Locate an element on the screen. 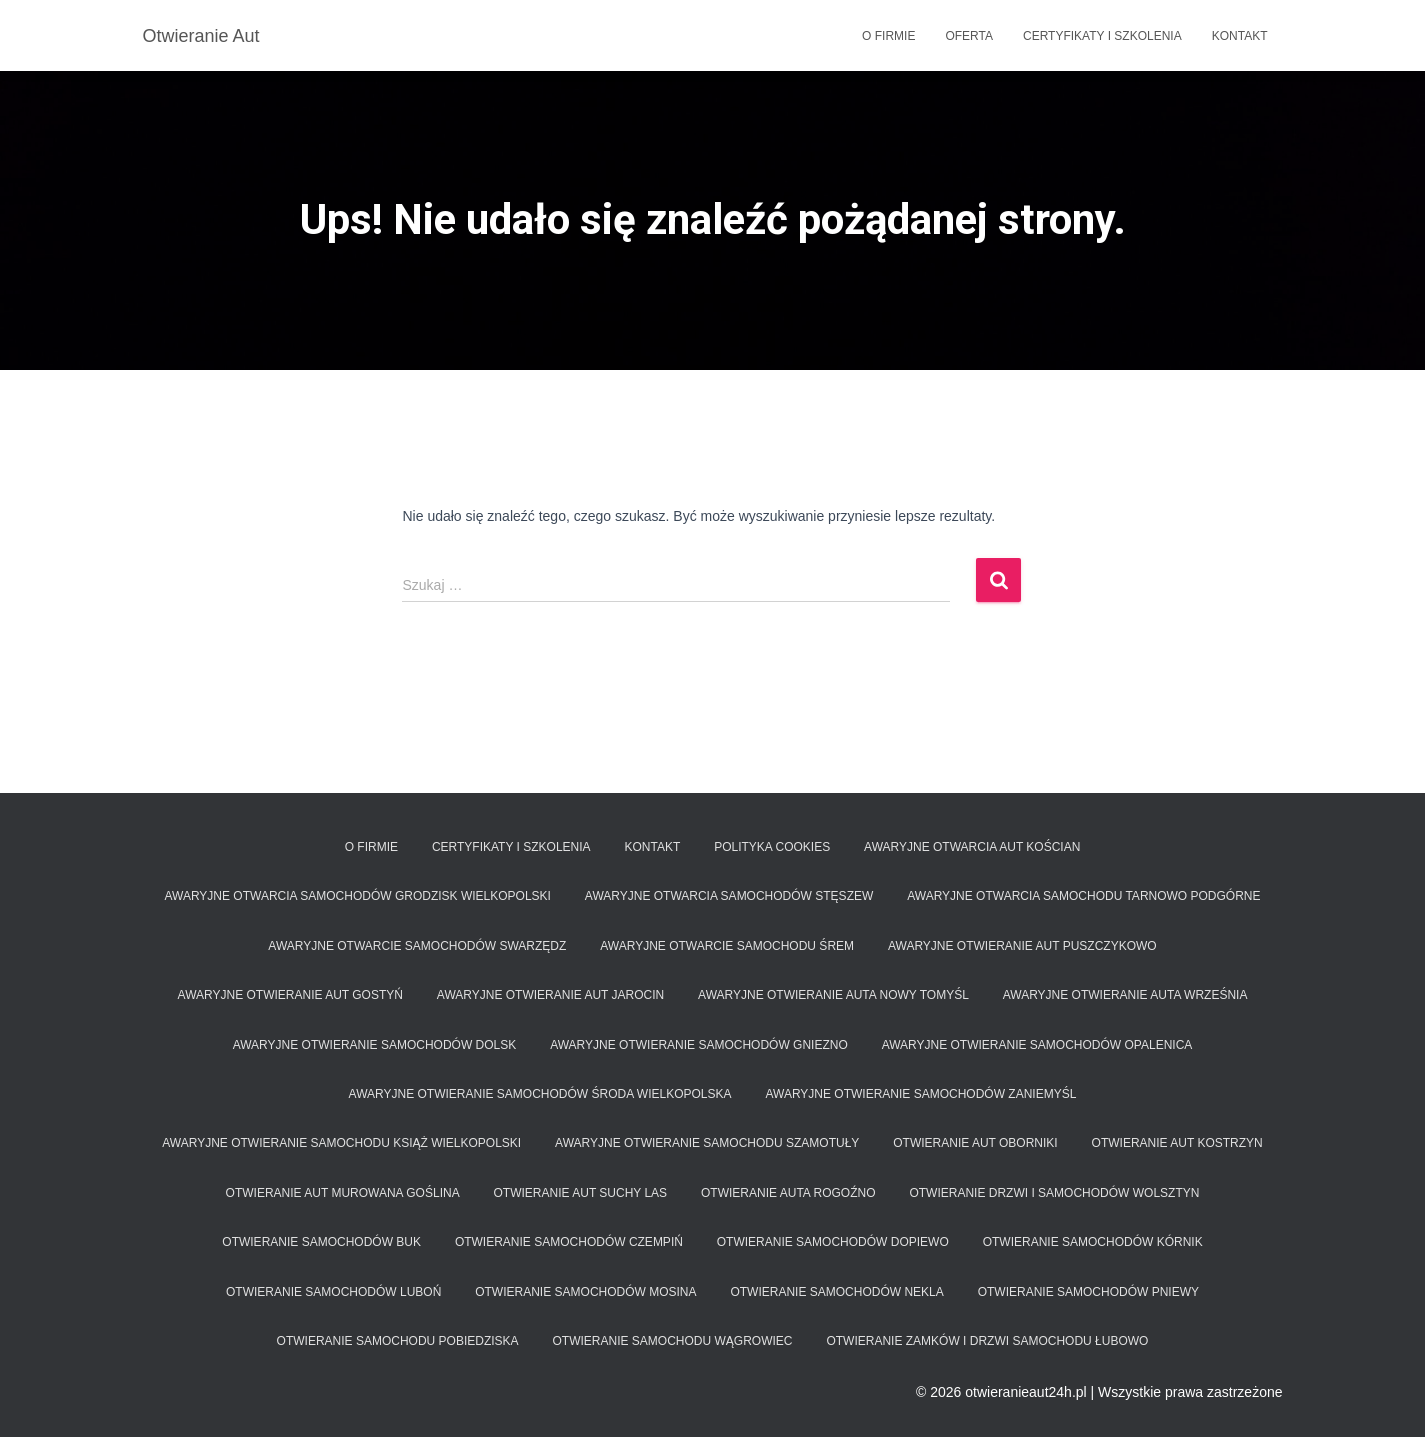  Otwieranie samochodów Kórnik is located at coordinates (1093, 1242).